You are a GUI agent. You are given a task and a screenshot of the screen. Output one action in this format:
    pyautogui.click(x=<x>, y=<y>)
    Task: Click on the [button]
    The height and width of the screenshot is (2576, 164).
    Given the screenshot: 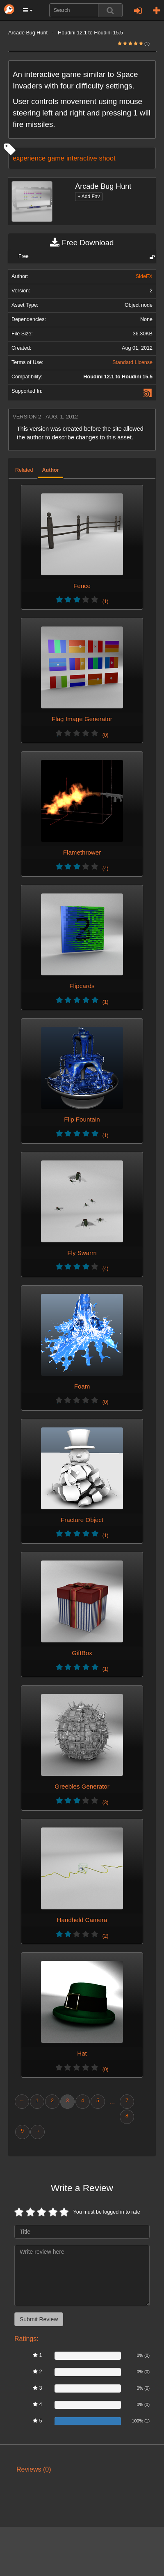 What is the action you would take?
    pyautogui.click(x=28, y=10)
    